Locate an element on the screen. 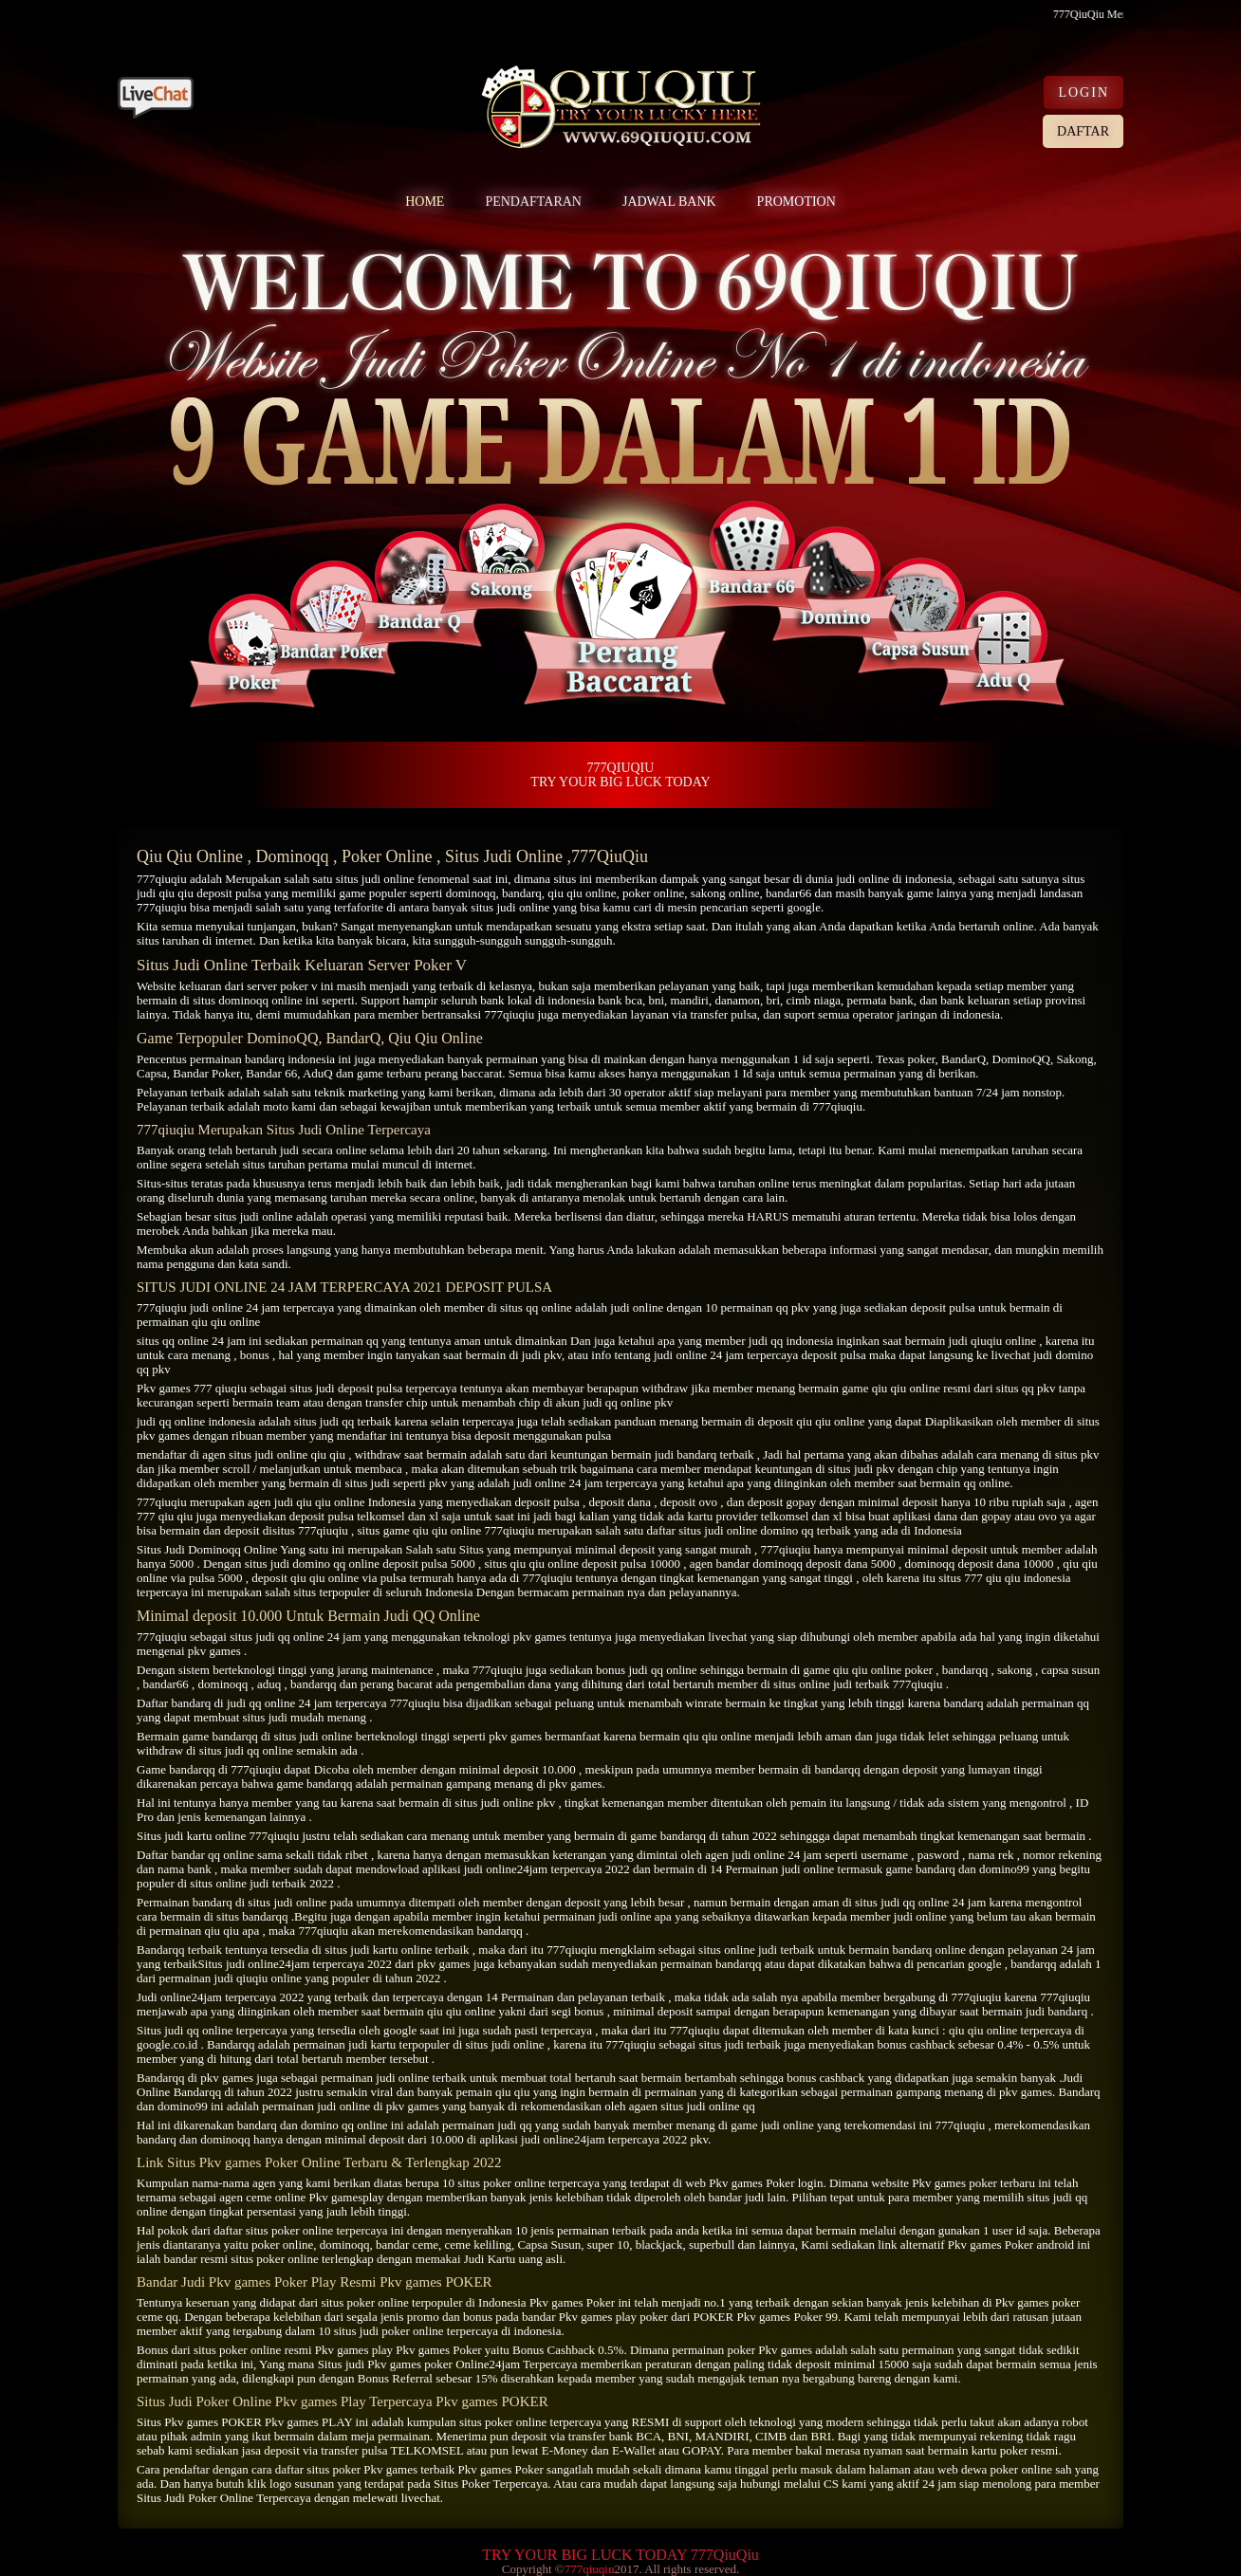 The height and width of the screenshot is (2576, 1241). PROMOTION is located at coordinates (796, 201).